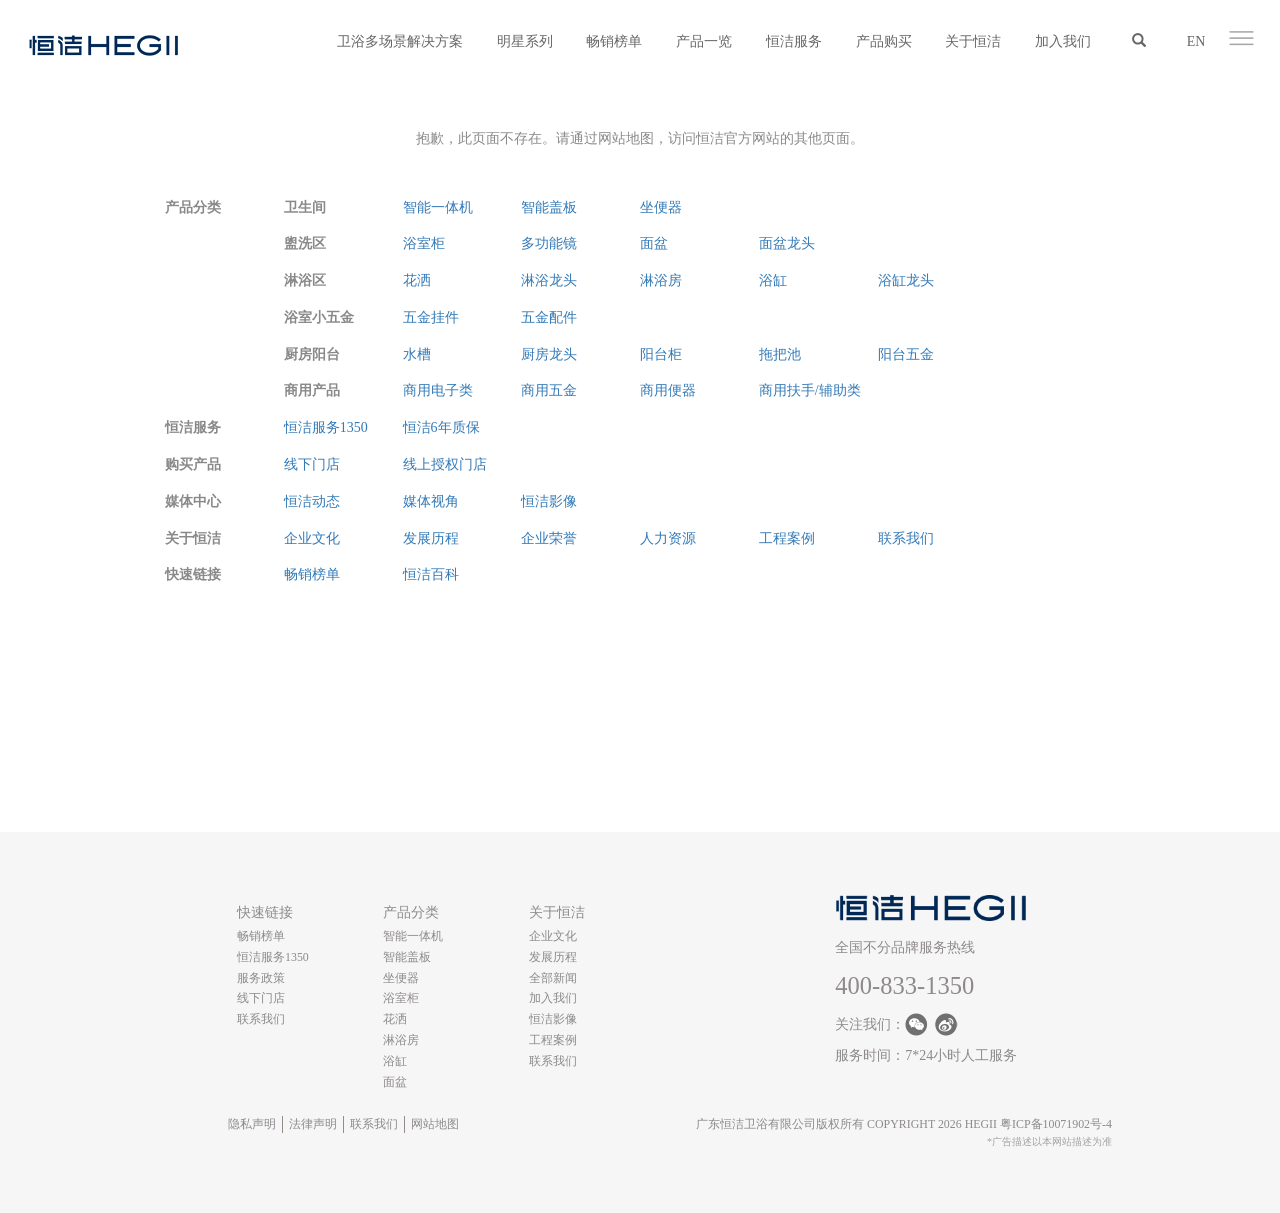  Describe the element at coordinates (661, 280) in the screenshot. I see `淋浴房` at that location.